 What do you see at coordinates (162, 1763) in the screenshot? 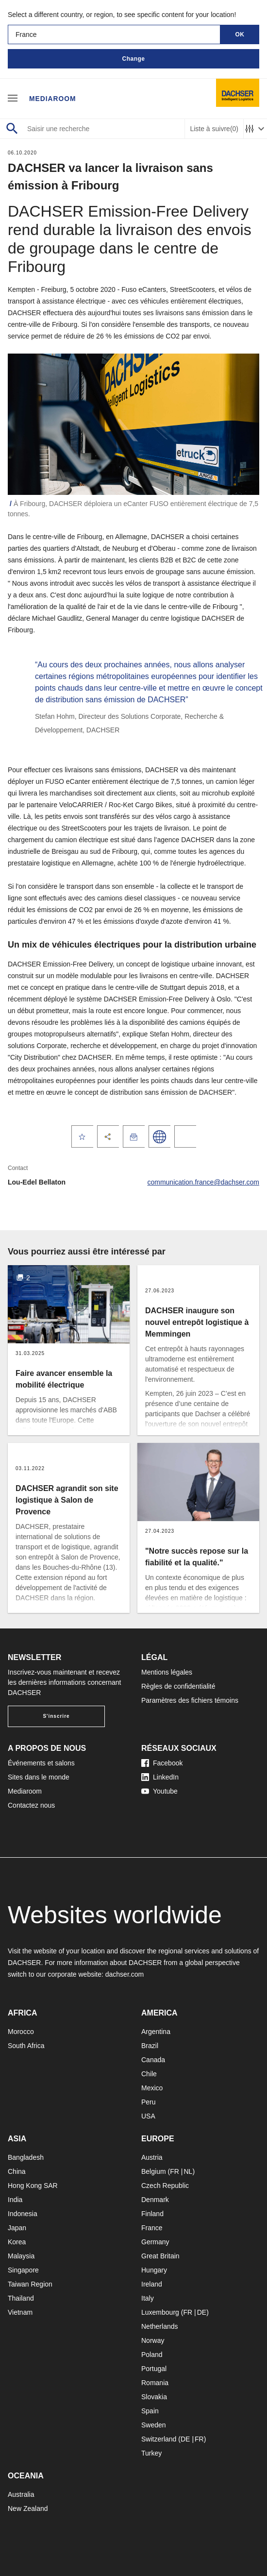
I see `Facebook` at bounding box center [162, 1763].